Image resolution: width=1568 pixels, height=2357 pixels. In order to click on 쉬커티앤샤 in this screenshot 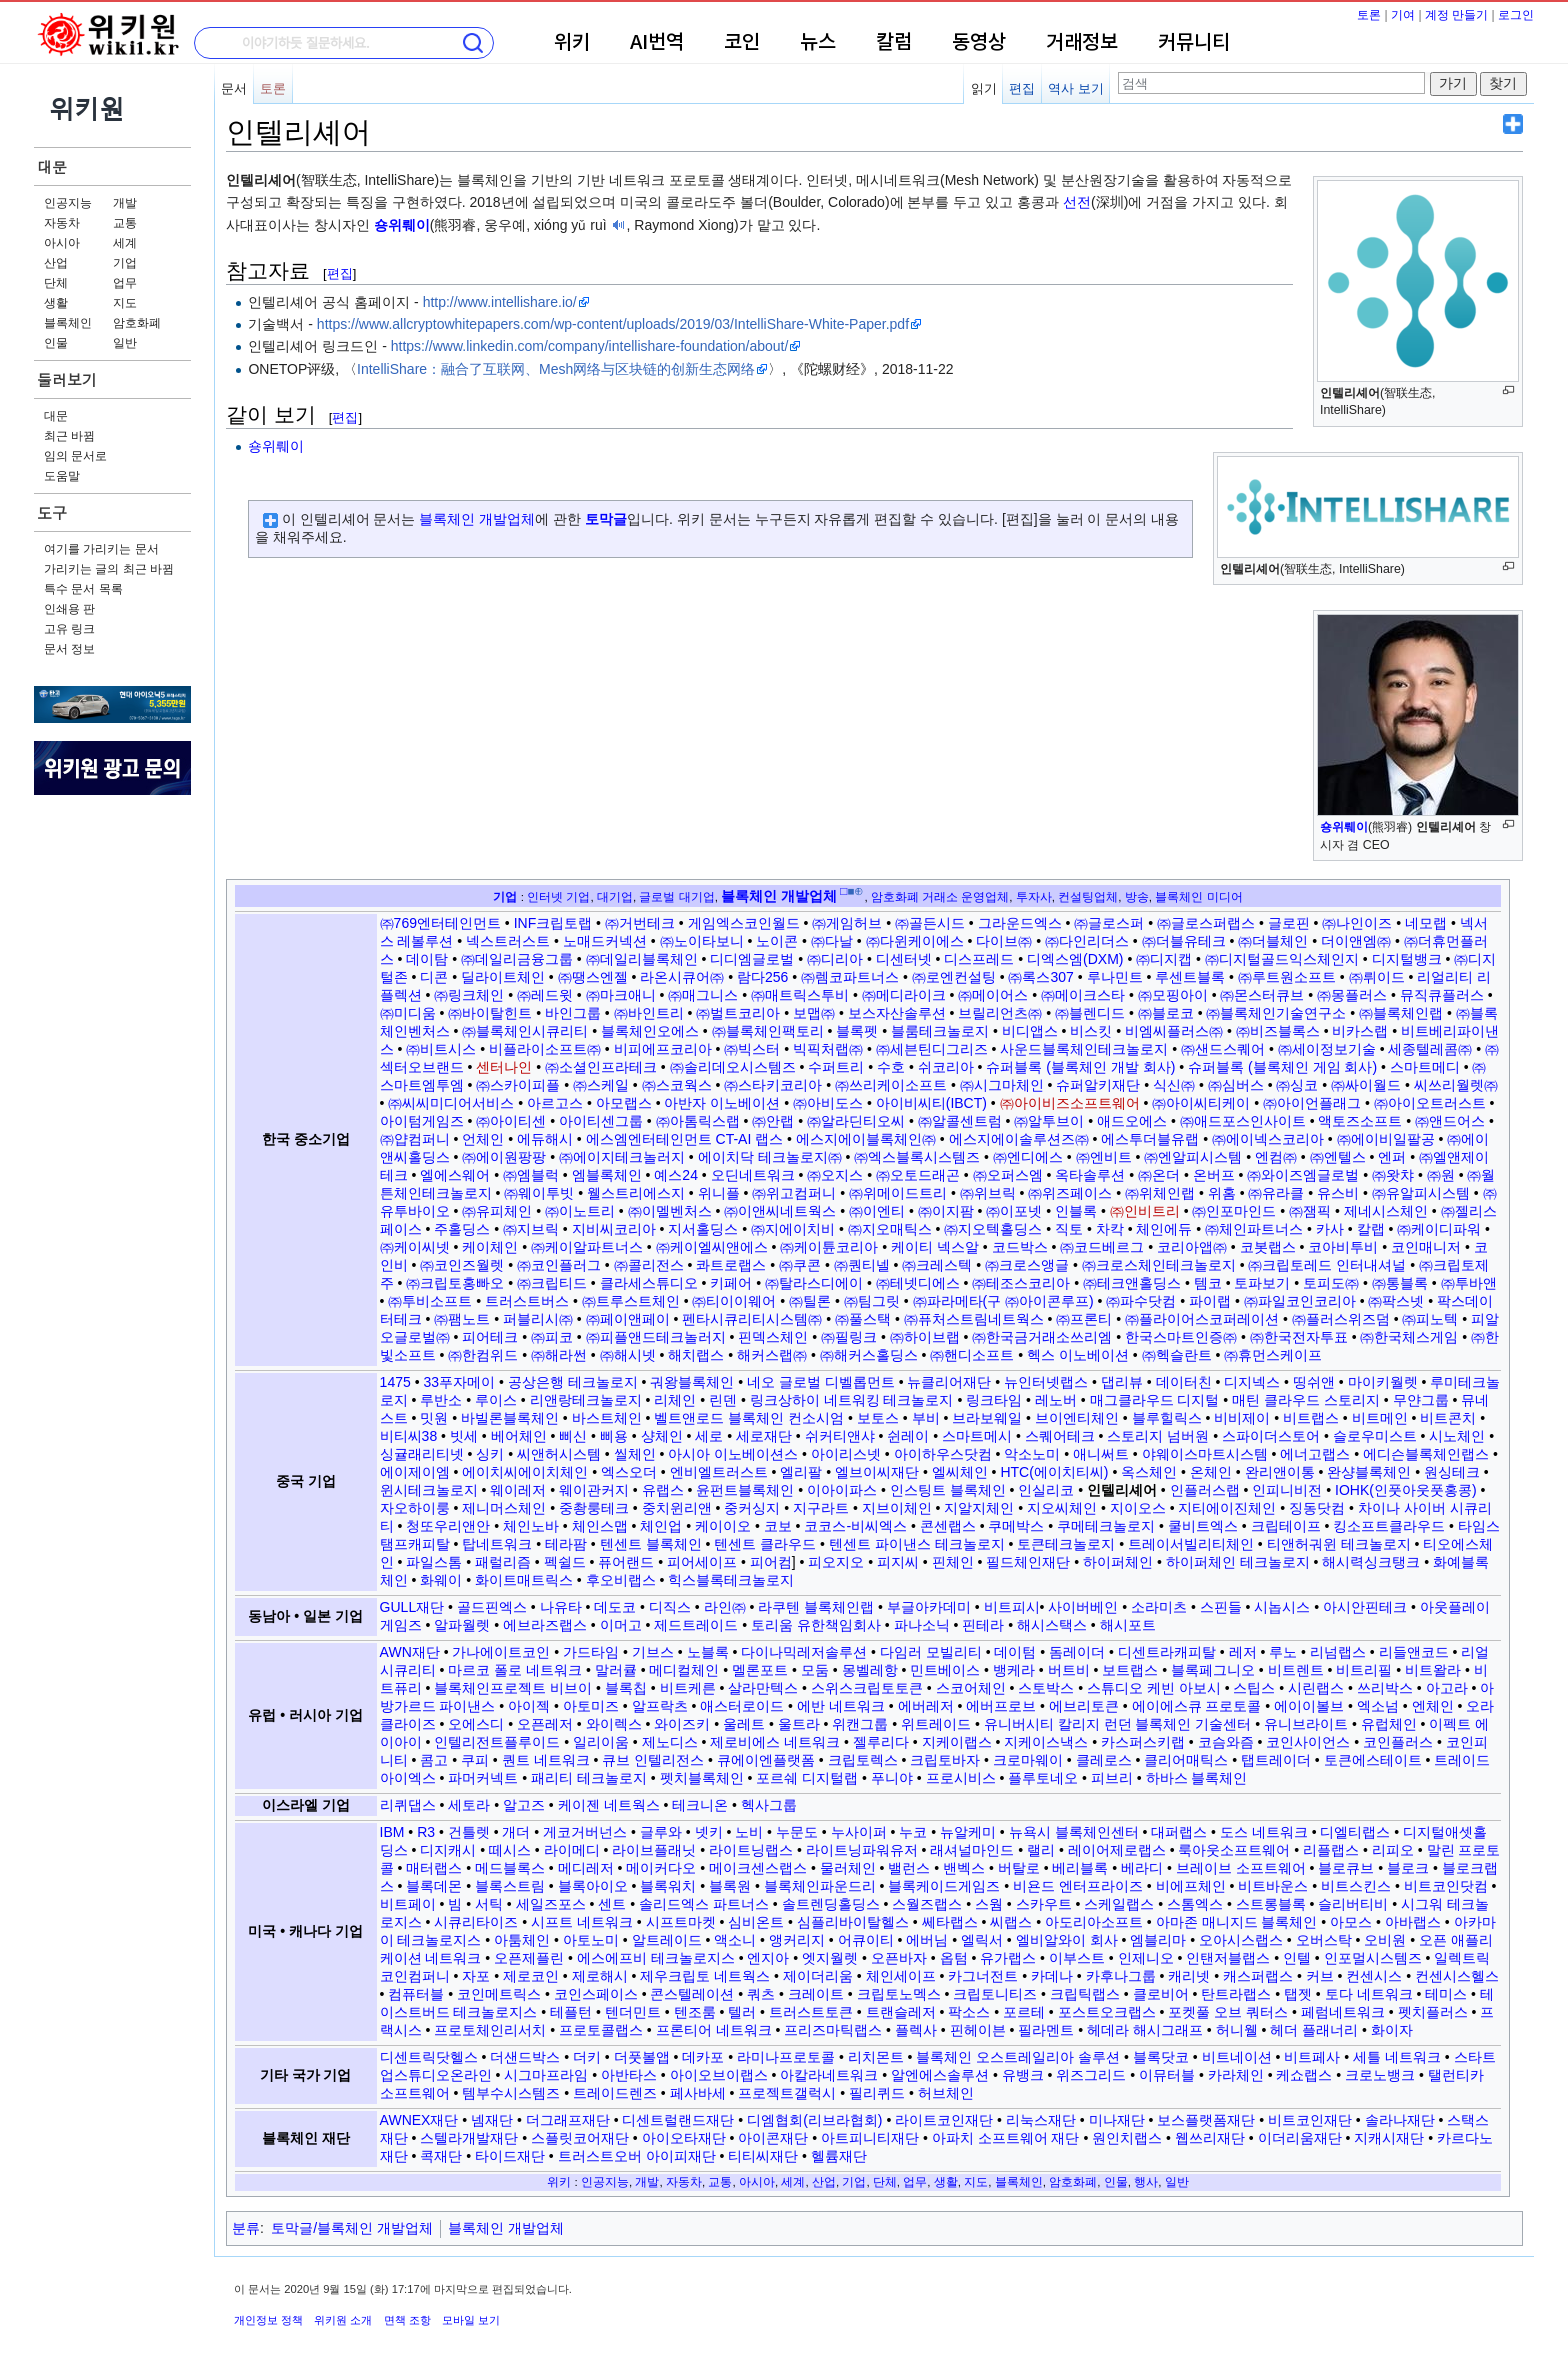, I will do `click(840, 1436)`.